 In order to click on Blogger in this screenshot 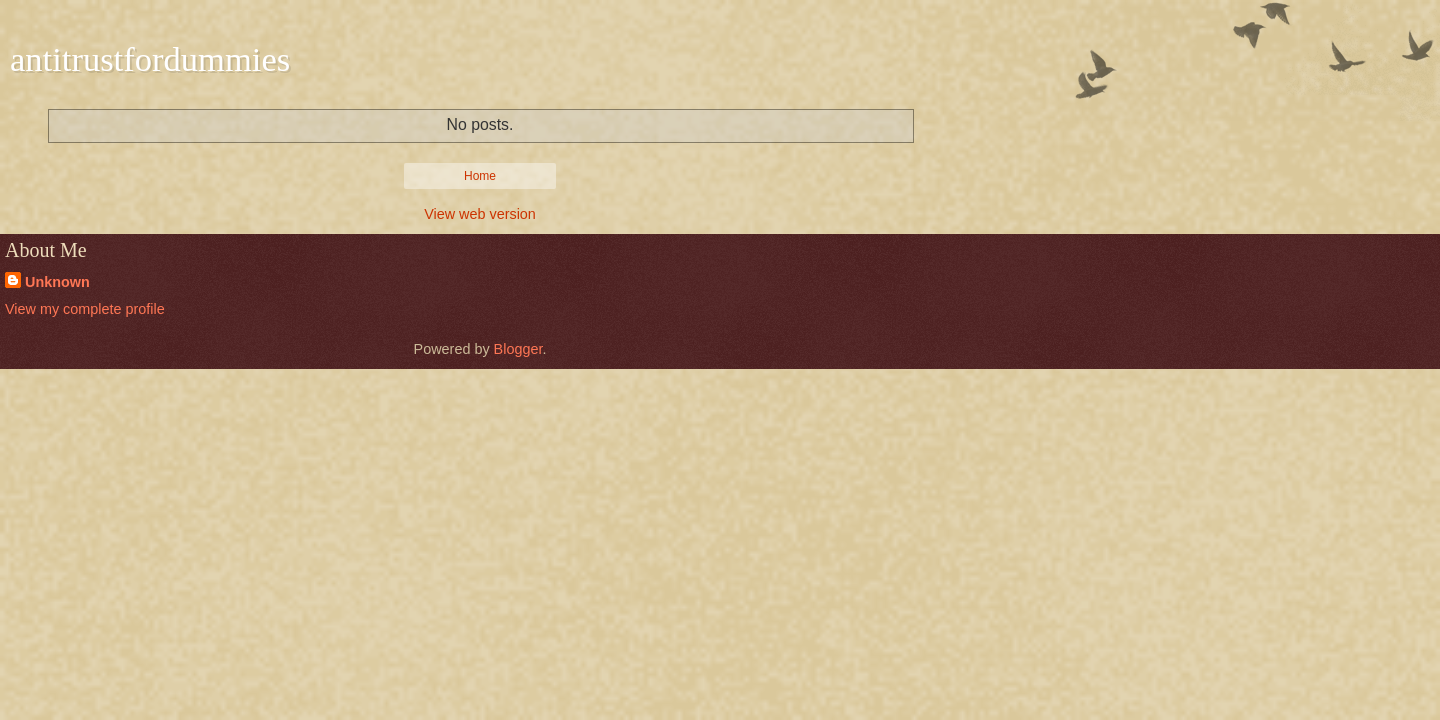, I will do `click(518, 349)`.